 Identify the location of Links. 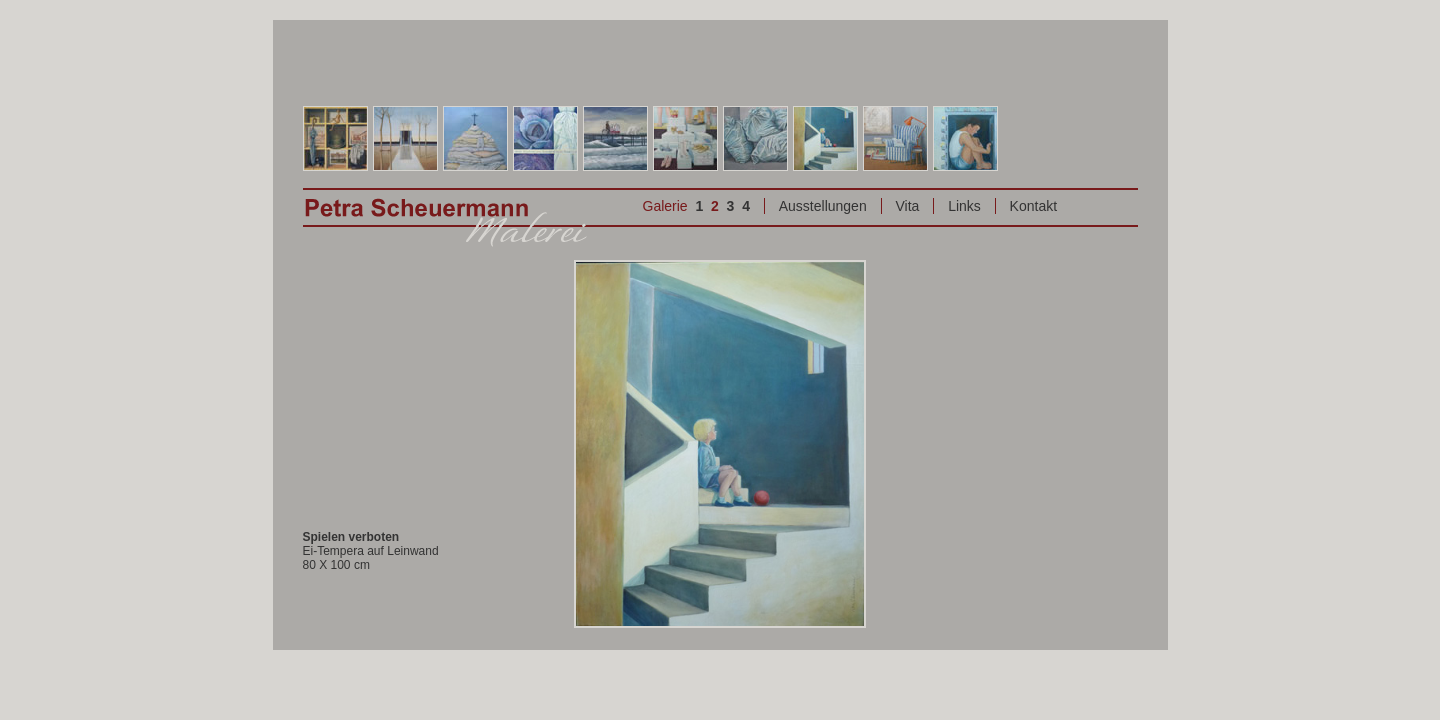
(964, 206).